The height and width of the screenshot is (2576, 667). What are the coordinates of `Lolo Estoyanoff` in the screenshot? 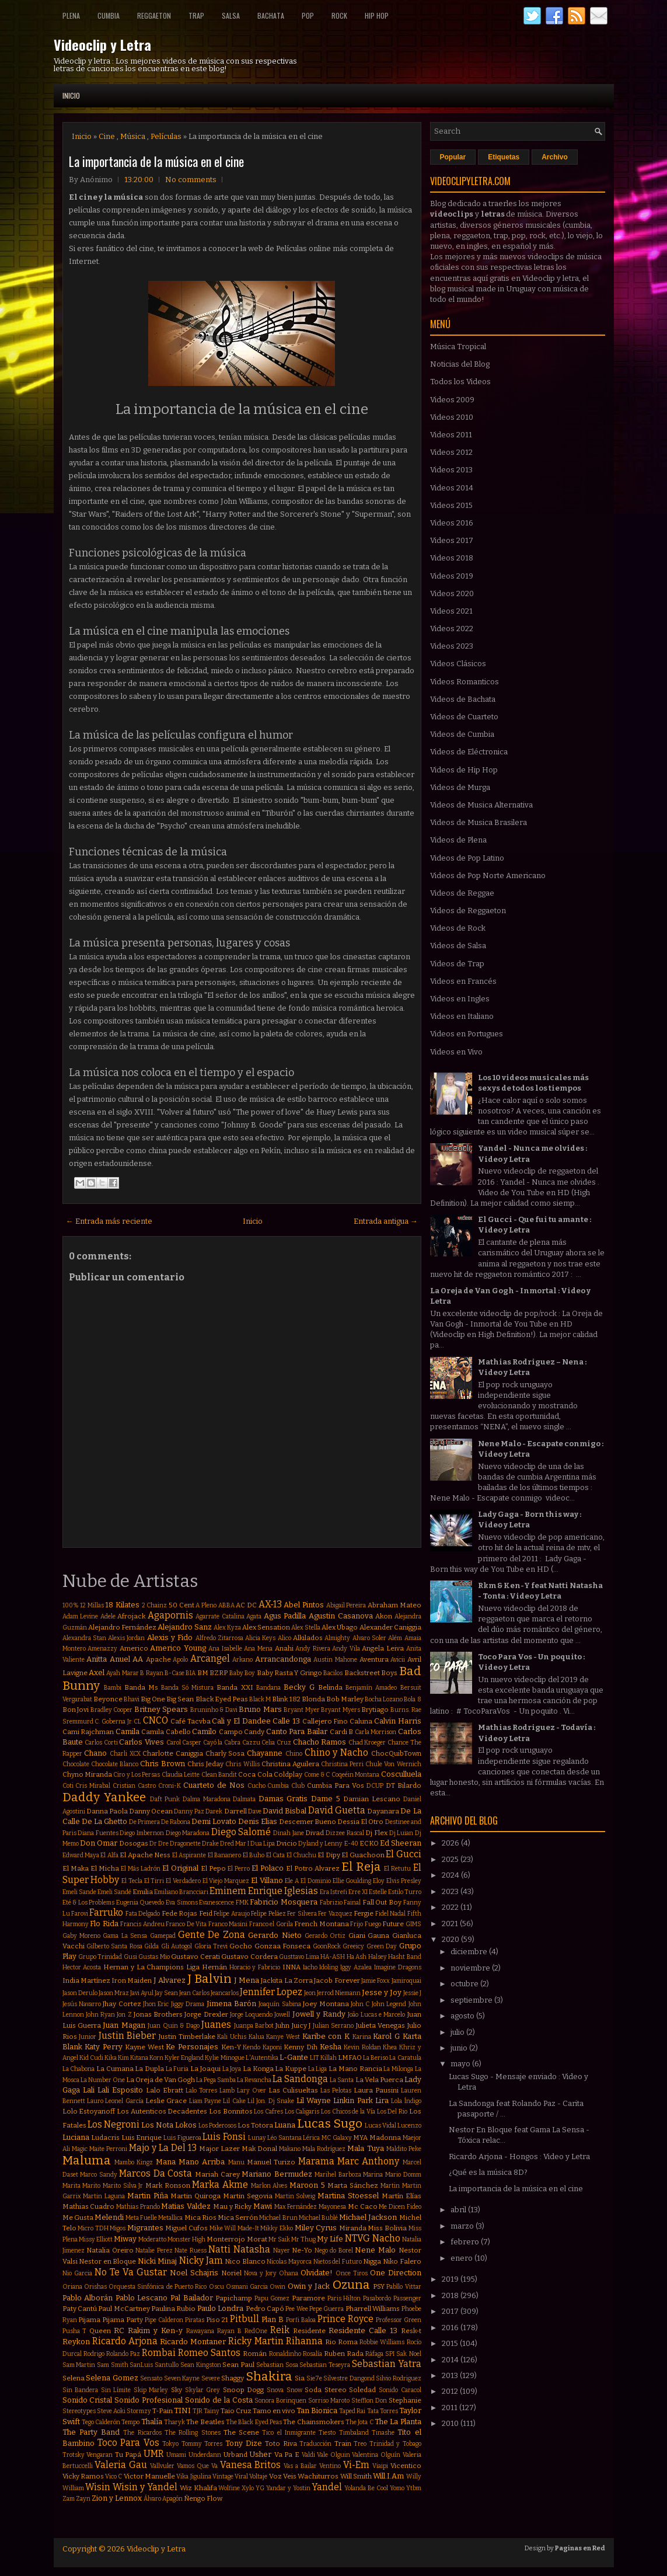 It's located at (89, 2111).